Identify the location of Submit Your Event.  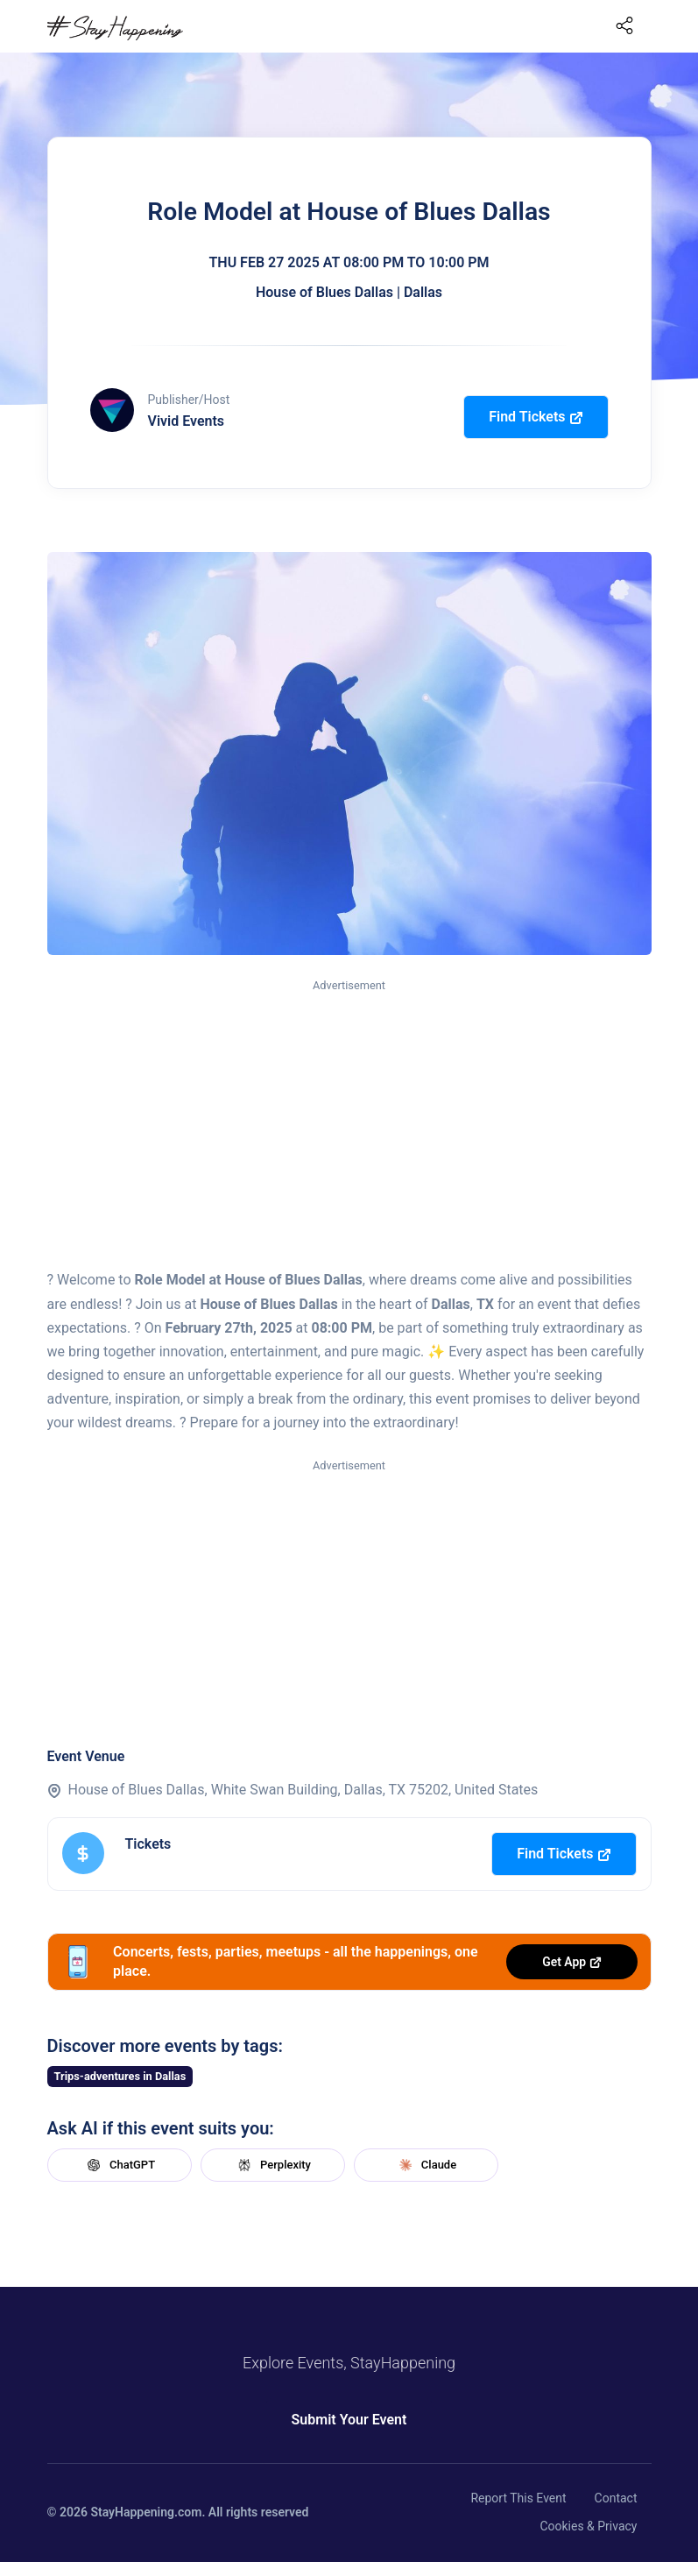
(349, 2419).